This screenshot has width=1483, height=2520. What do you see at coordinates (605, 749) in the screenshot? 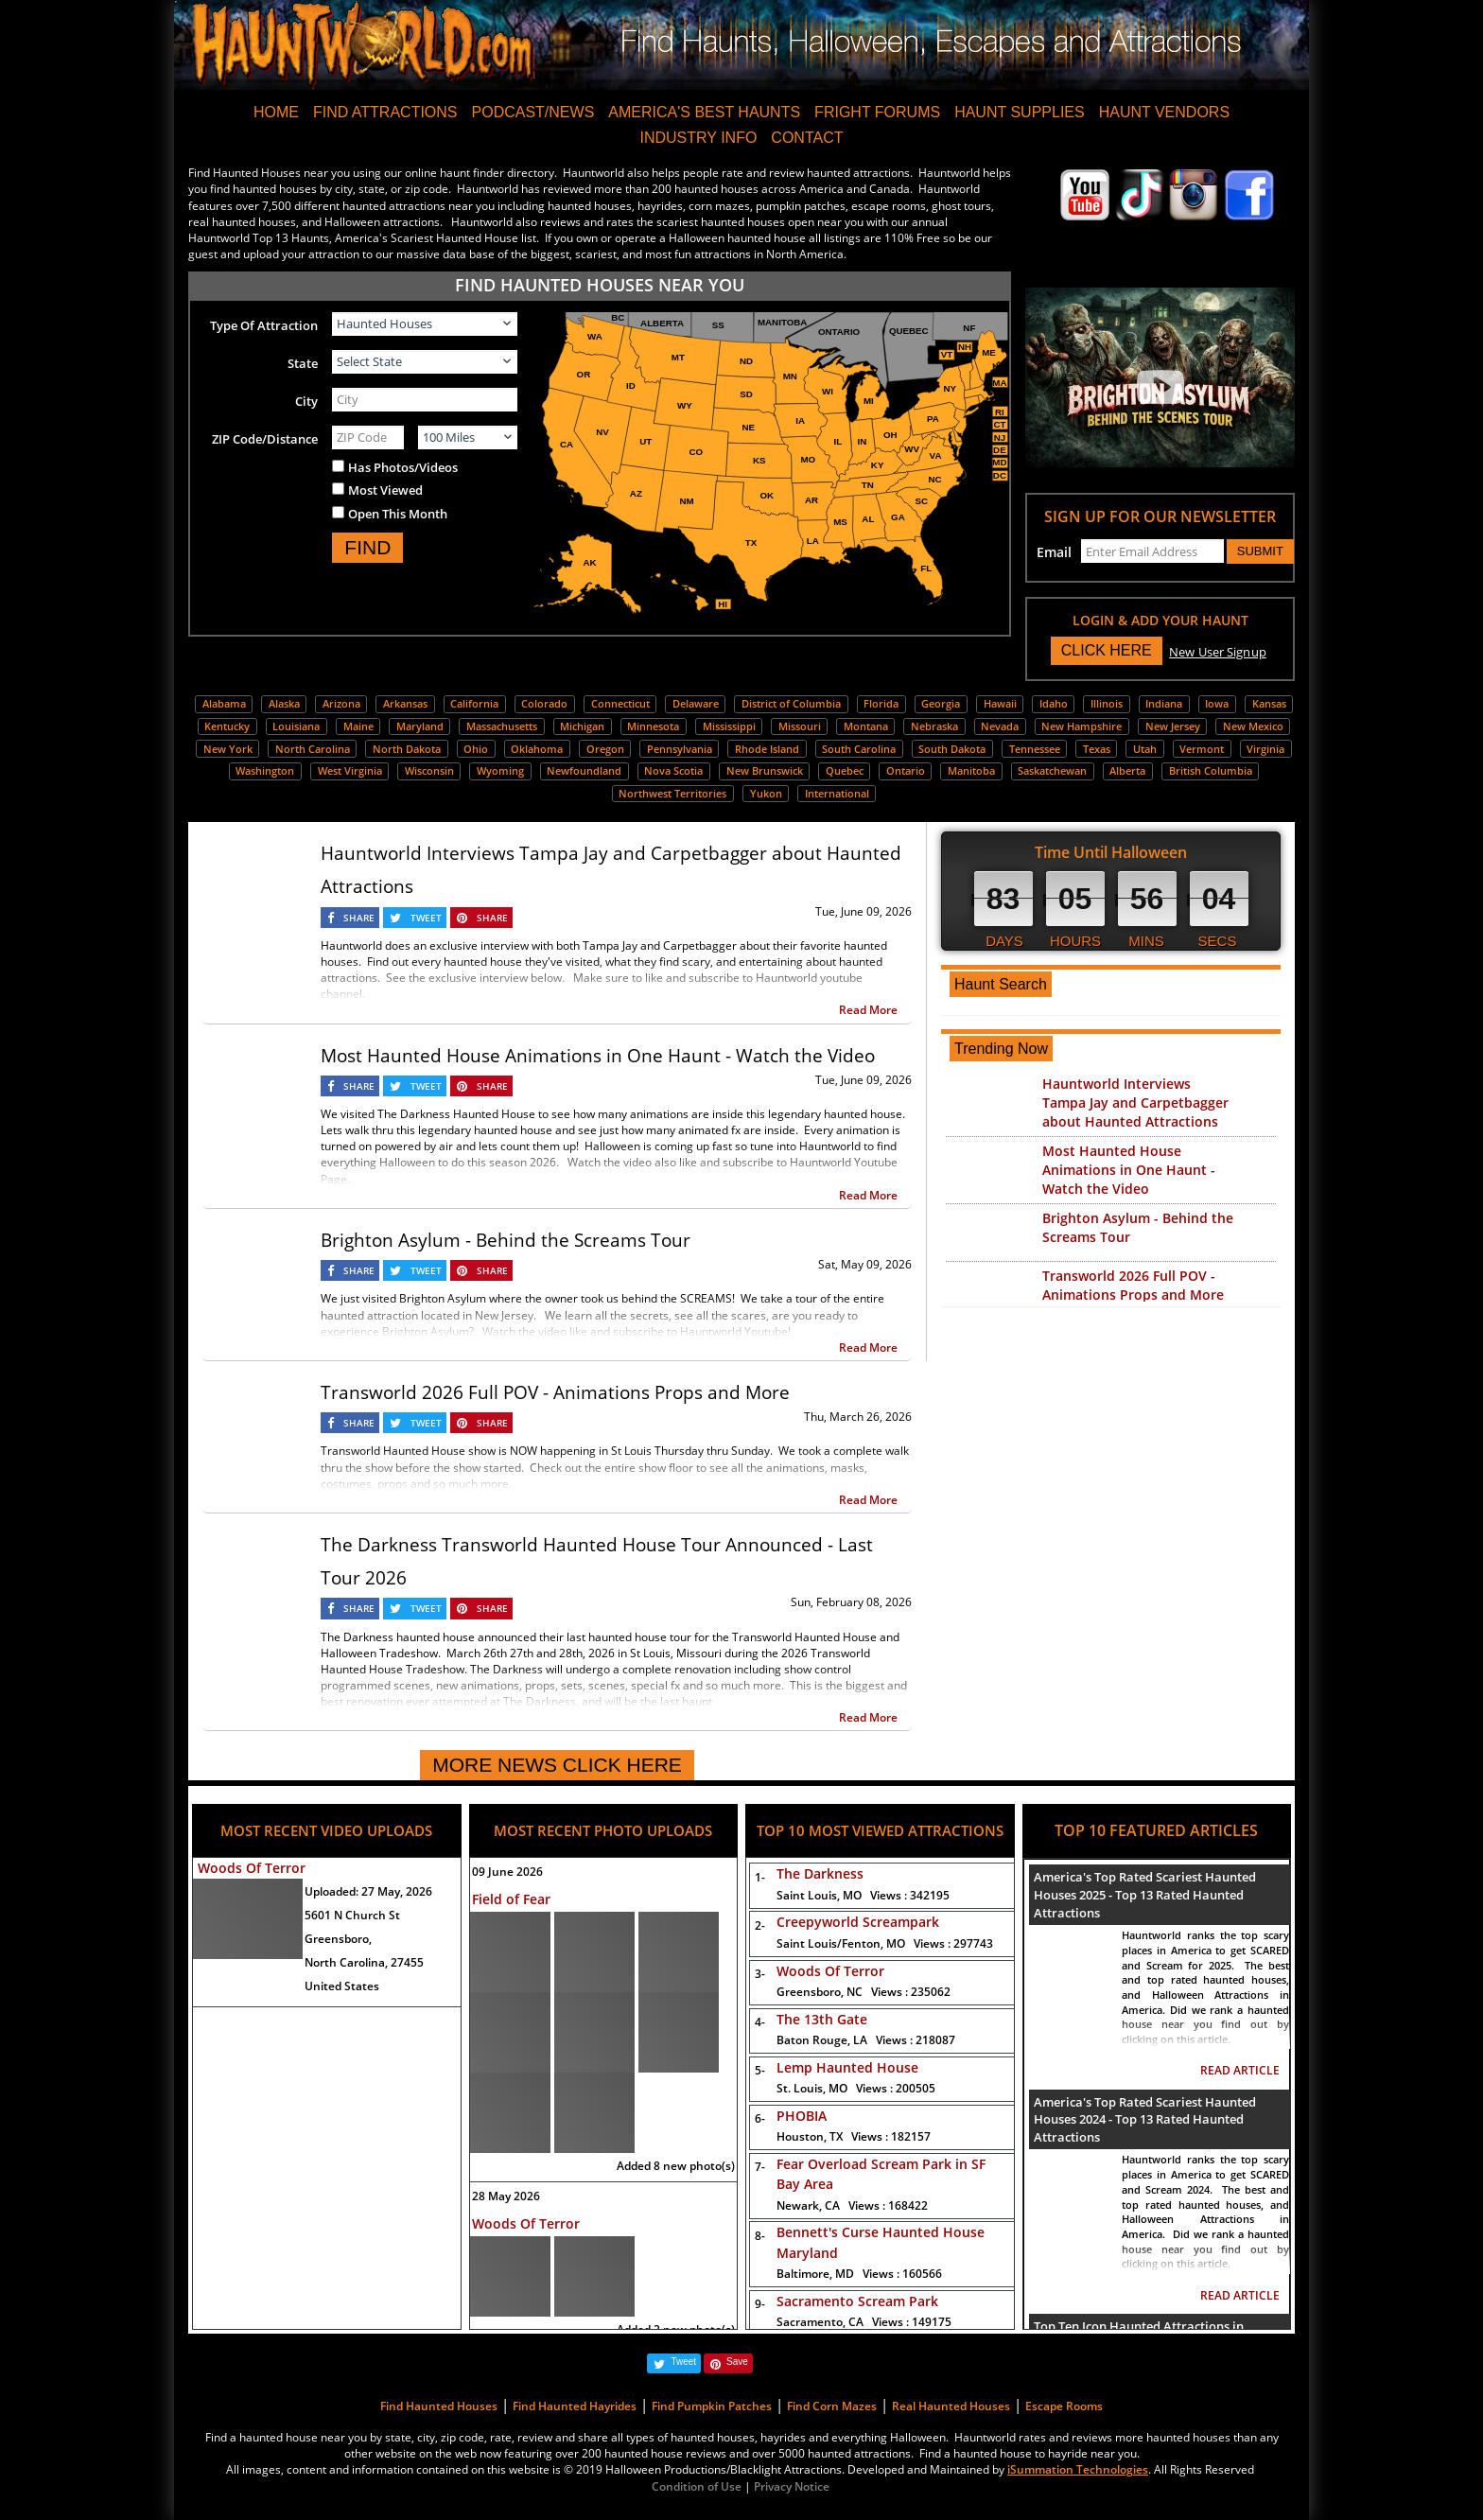
I see `Oregon` at bounding box center [605, 749].